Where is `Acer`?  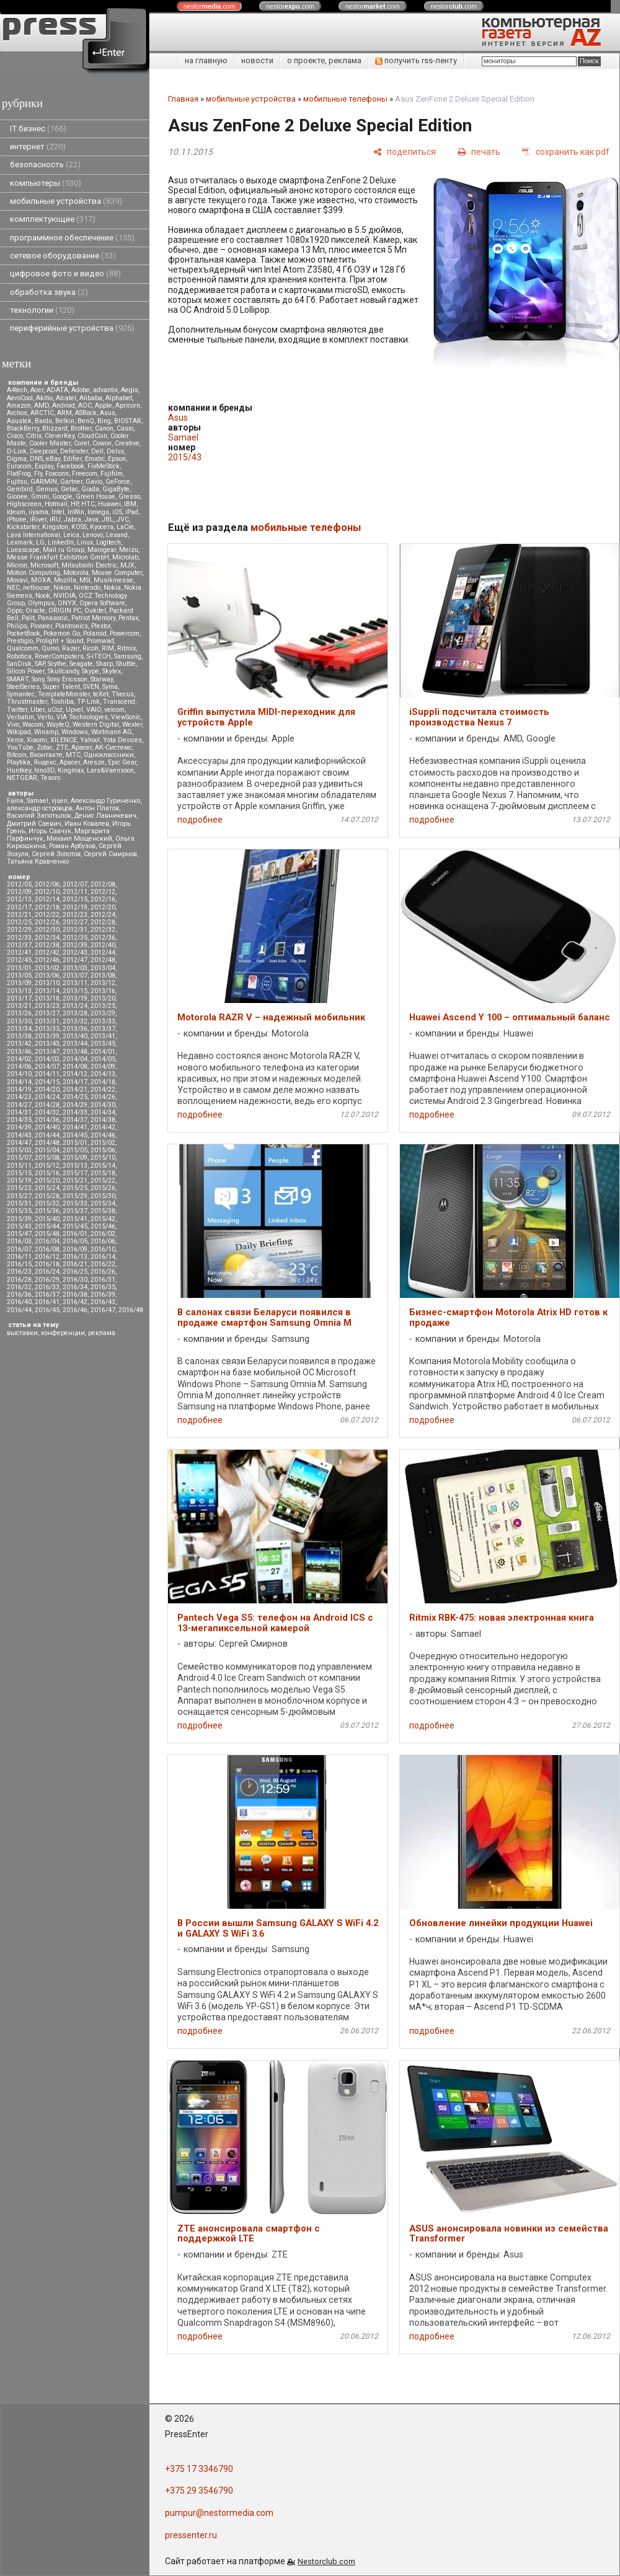 Acer is located at coordinates (36, 390).